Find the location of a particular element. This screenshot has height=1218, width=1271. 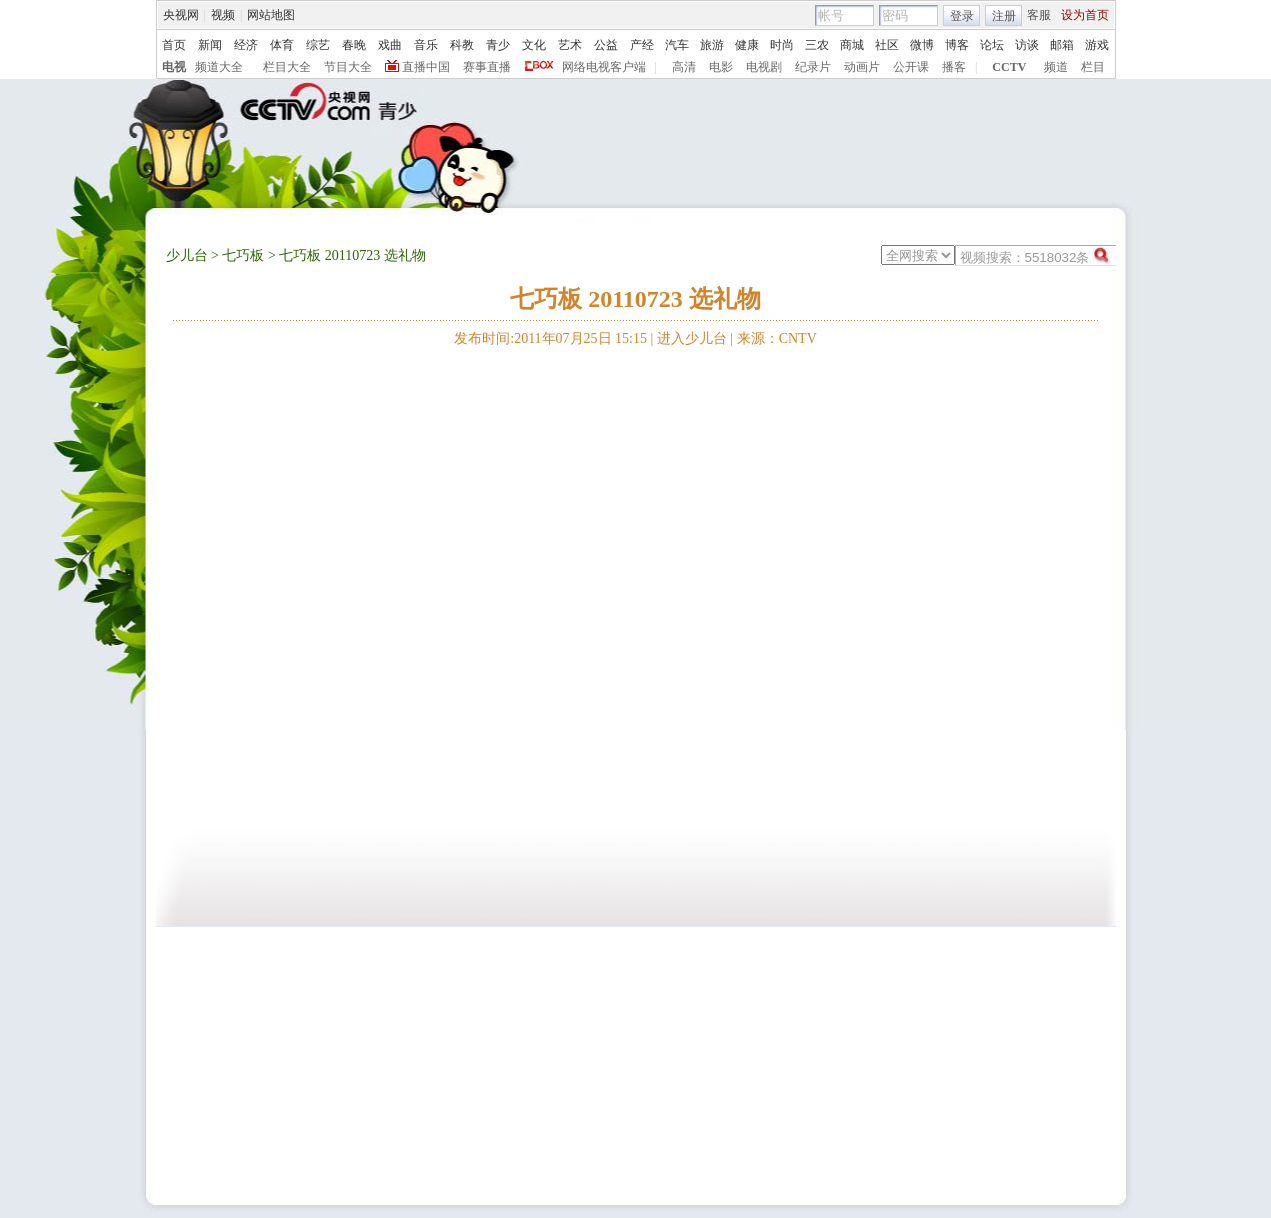

三农 is located at coordinates (817, 45).